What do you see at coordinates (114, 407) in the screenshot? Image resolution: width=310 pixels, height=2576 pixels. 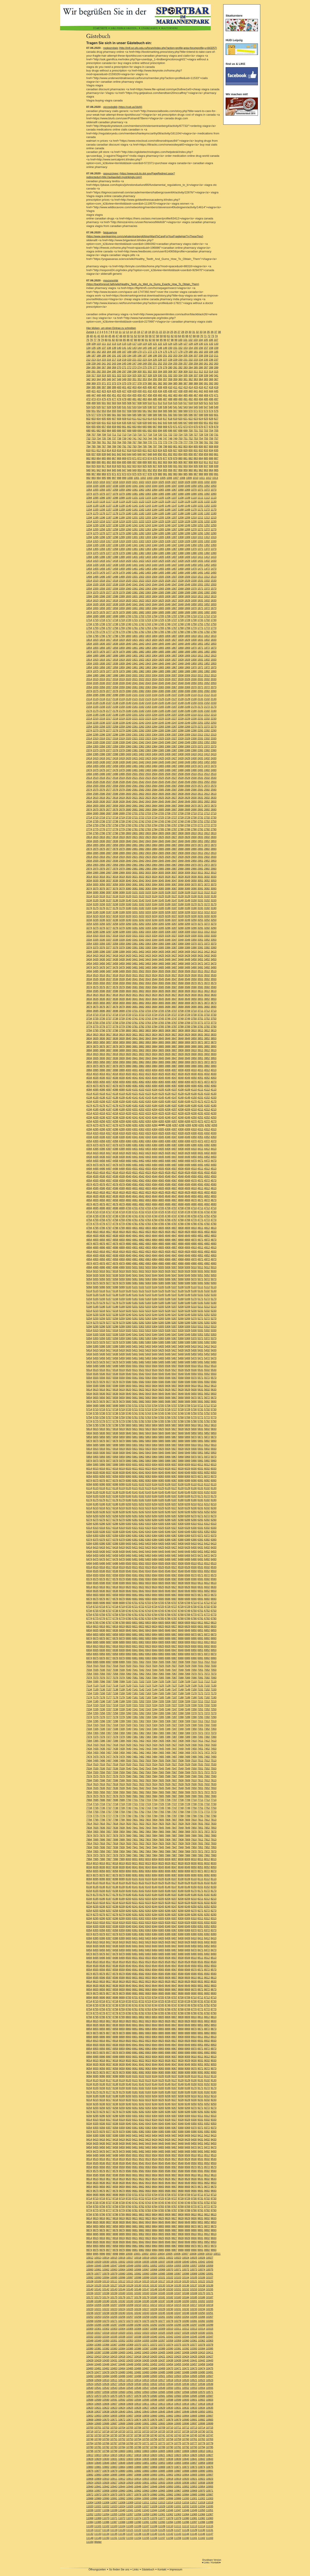 I see `529` at bounding box center [114, 407].